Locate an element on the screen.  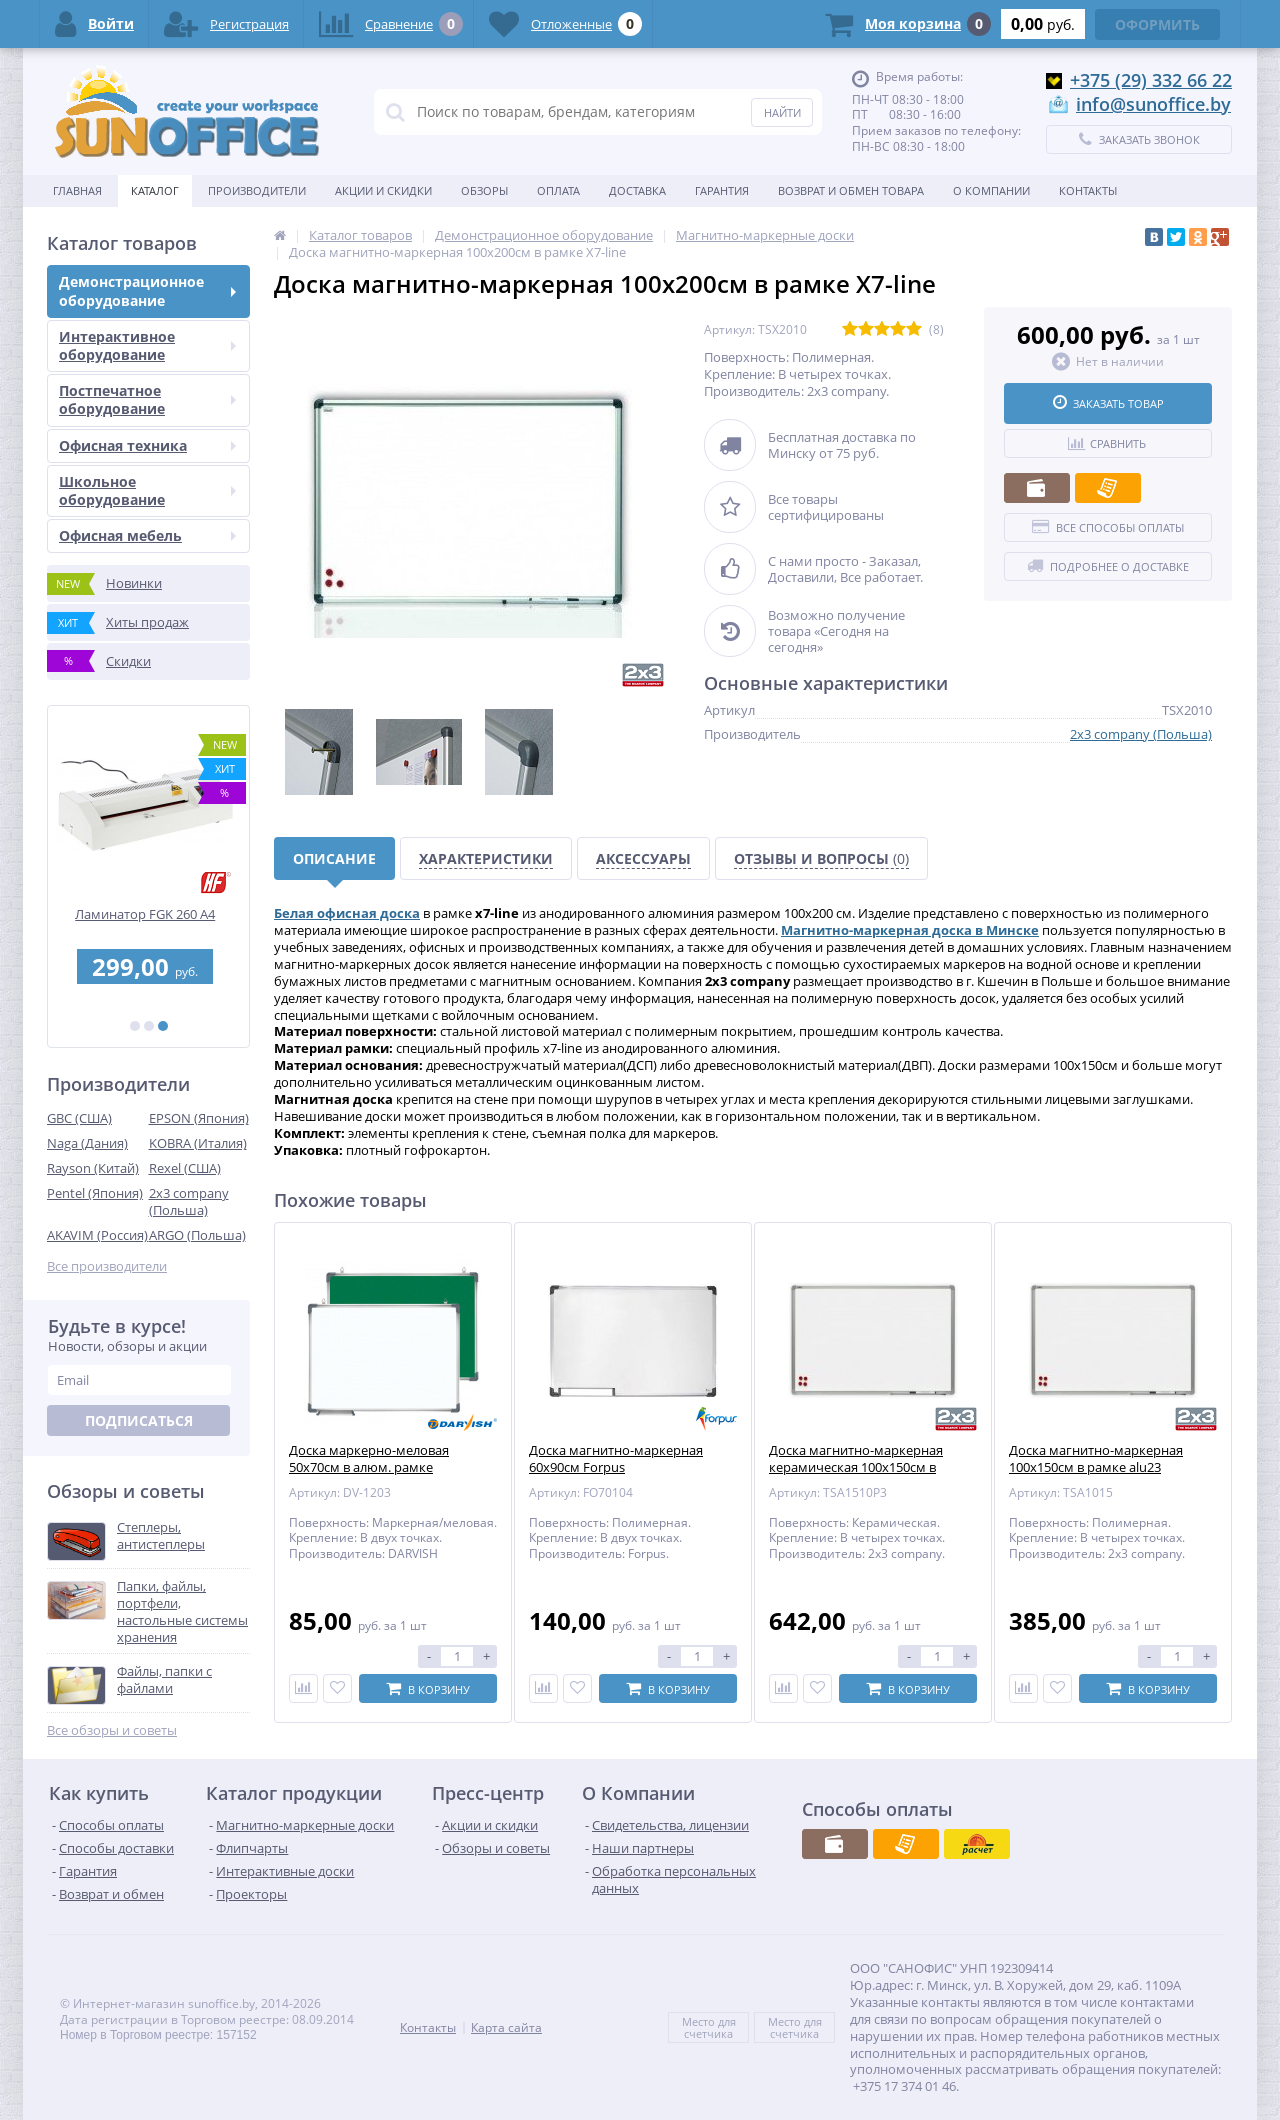
KOBRA (Италия) is located at coordinates (198, 1143).